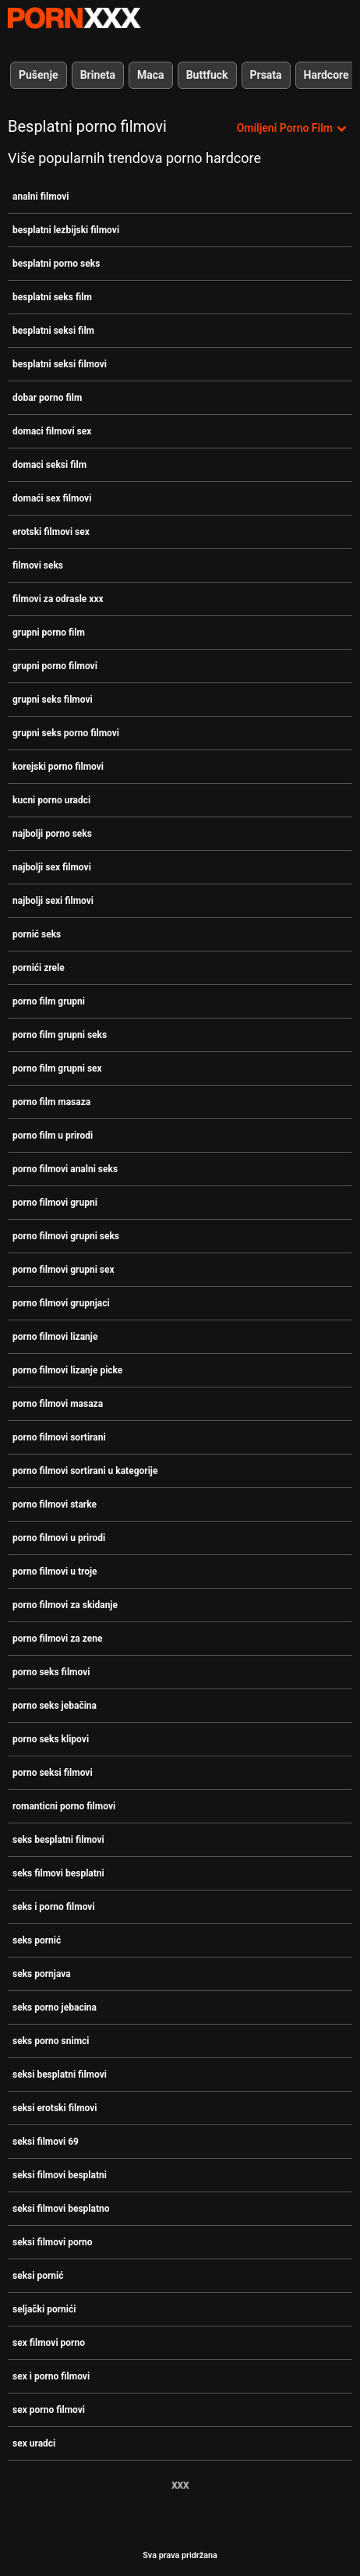 This screenshot has width=360, height=2576. Describe the element at coordinates (97, 75) in the screenshot. I see `Brineta` at that location.